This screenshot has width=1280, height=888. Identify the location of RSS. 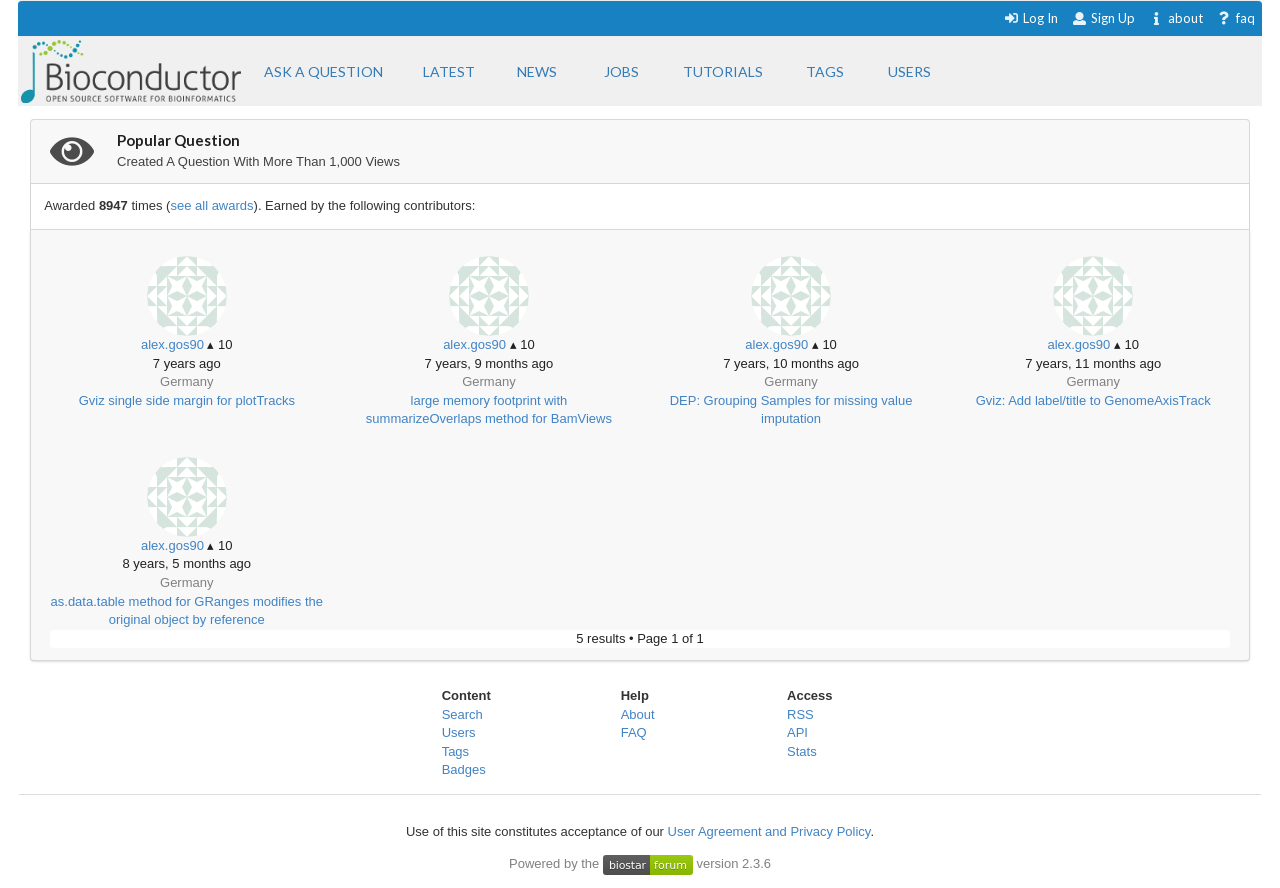
(800, 714).